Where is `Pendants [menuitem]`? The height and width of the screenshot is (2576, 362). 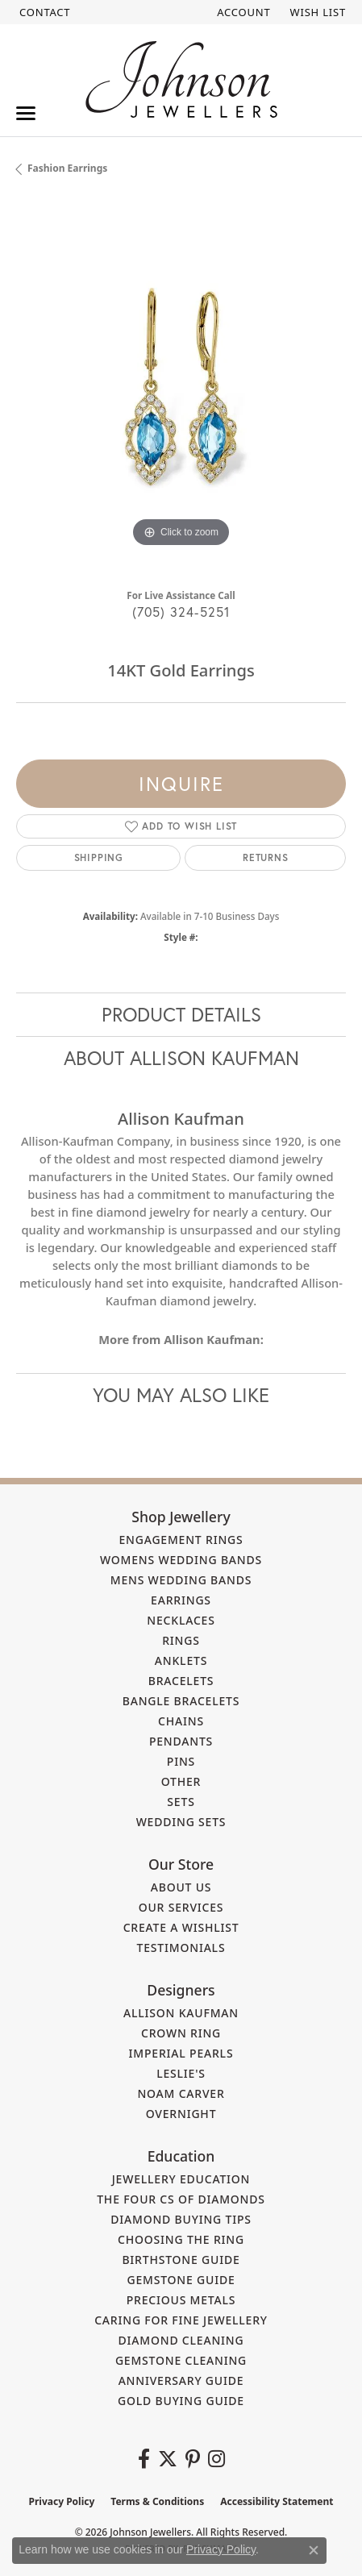
Pendants [menuitem] is located at coordinates (181, 1741).